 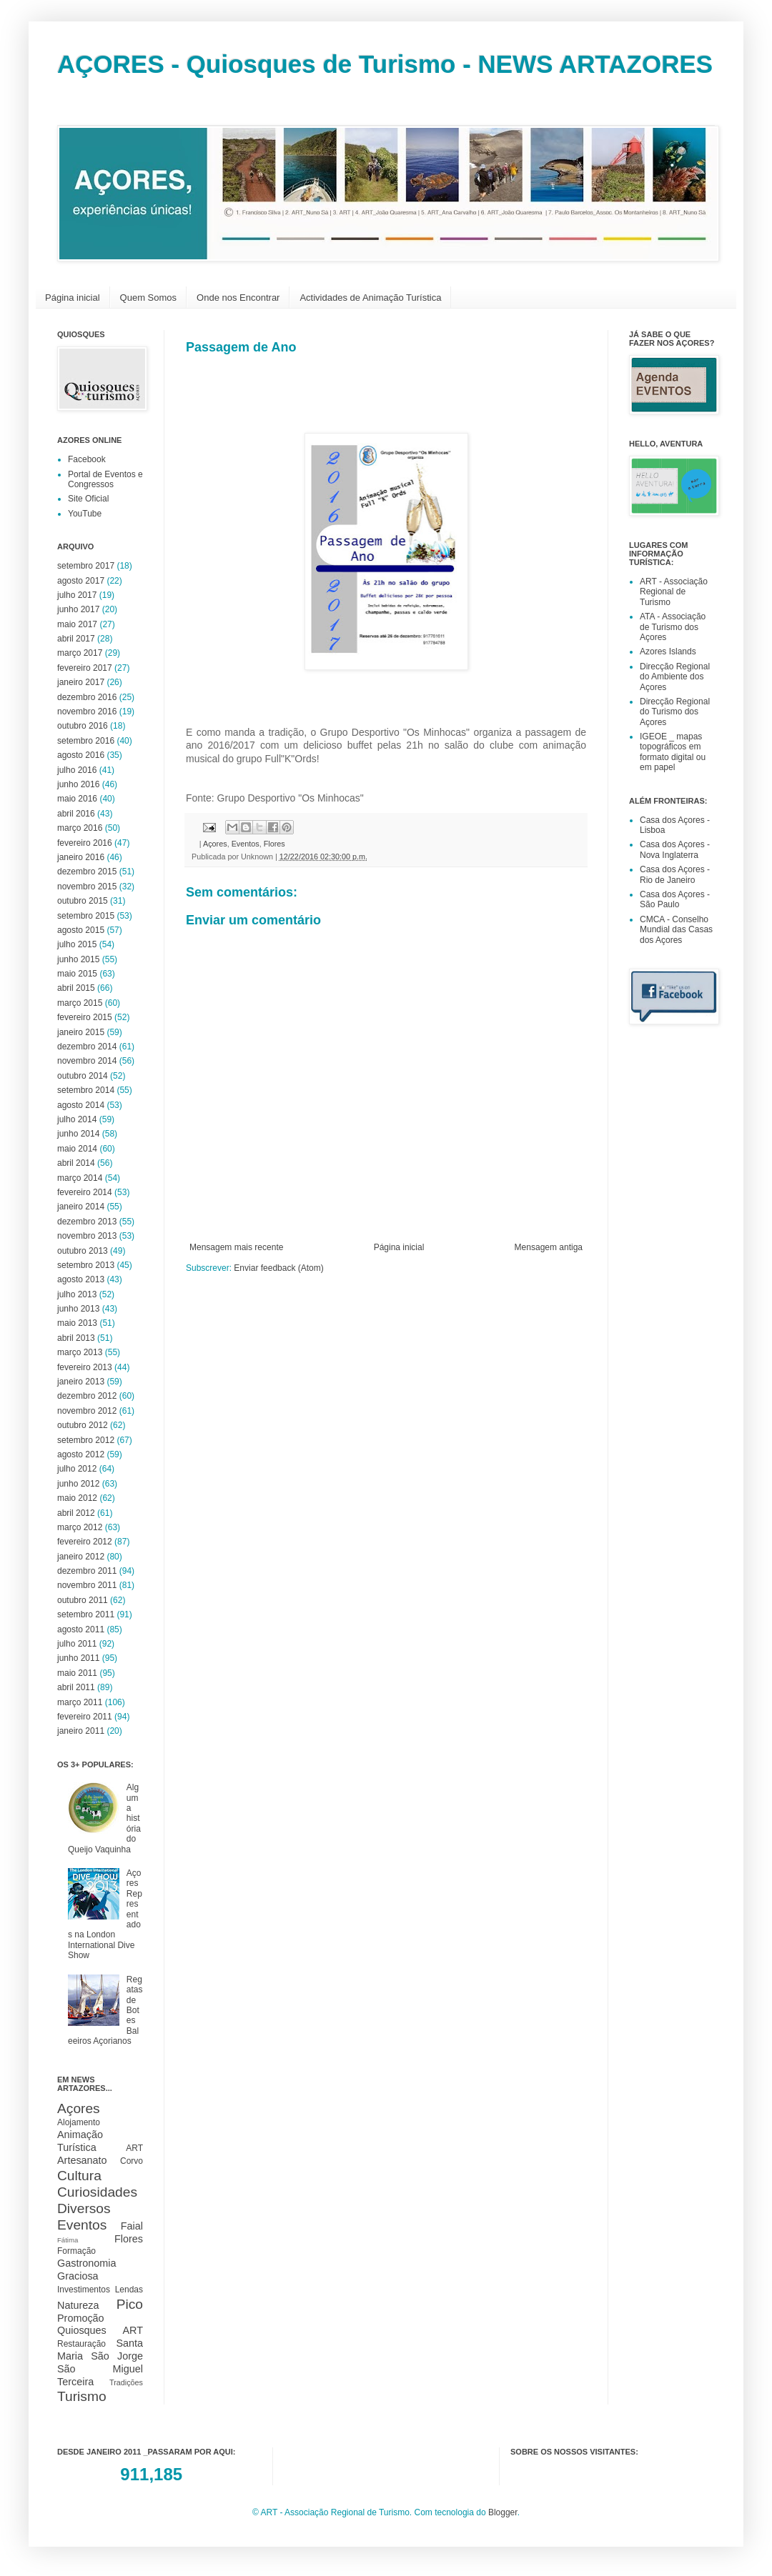 What do you see at coordinates (79, 1003) in the screenshot?
I see `março 2015` at bounding box center [79, 1003].